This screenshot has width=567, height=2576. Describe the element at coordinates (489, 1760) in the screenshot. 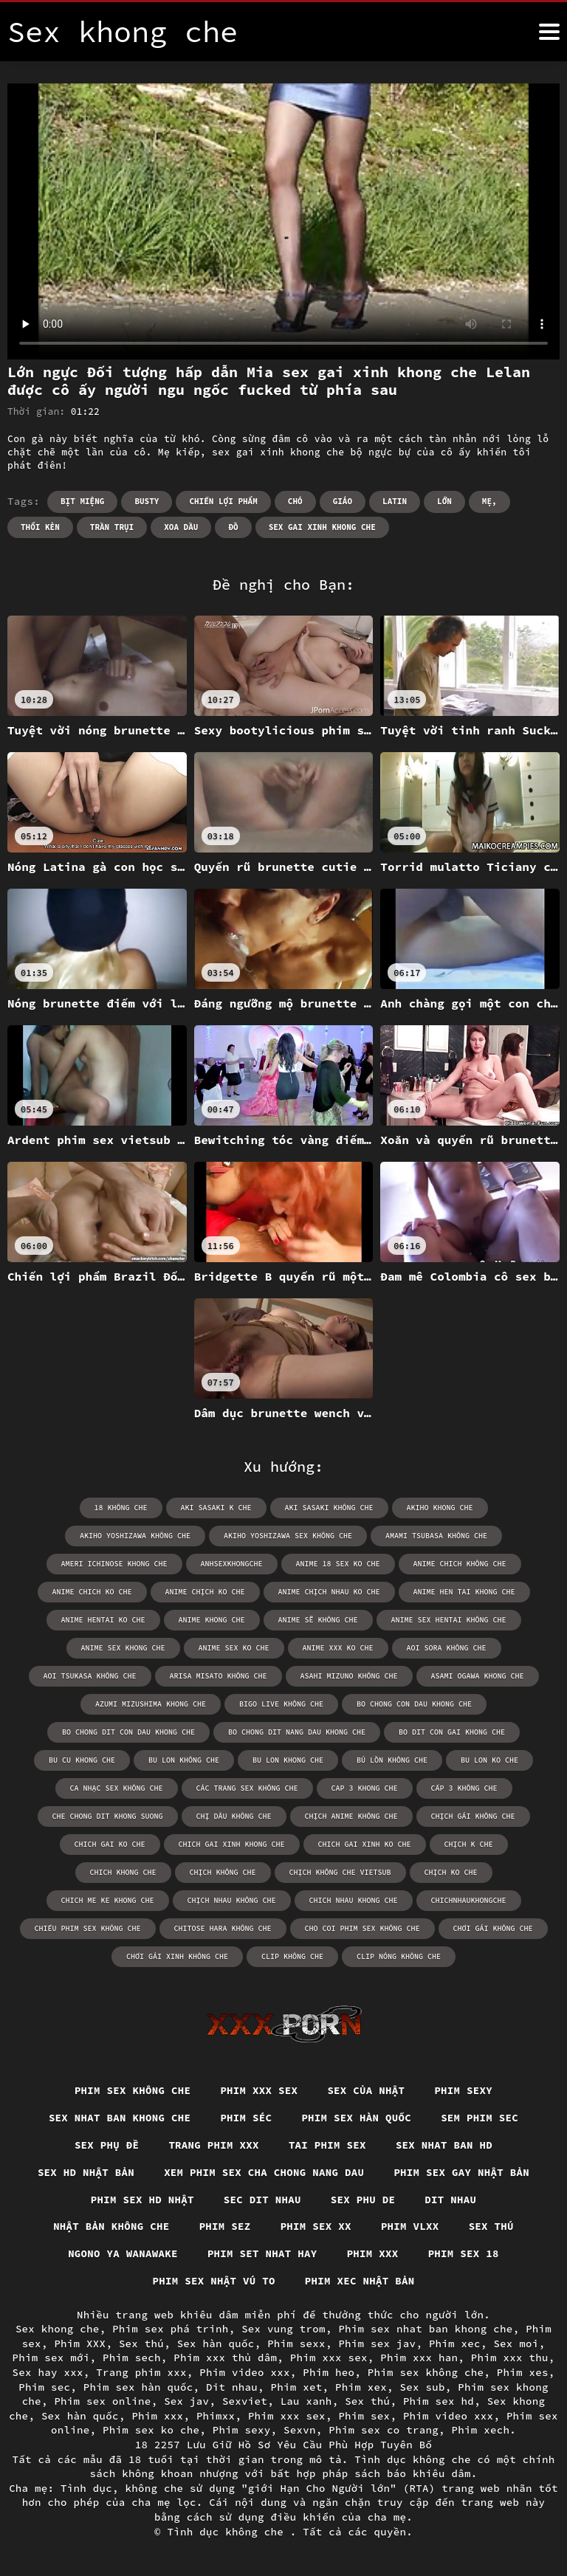

I see `bu lon ko che` at that location.